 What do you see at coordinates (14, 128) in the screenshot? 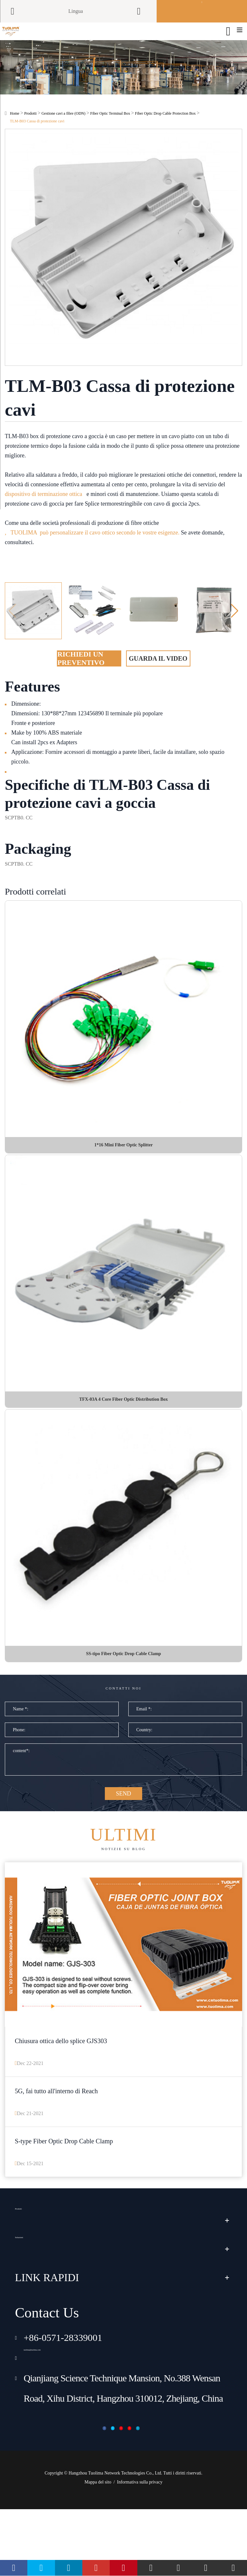
I see `Home` at bounding box center [14, 128].